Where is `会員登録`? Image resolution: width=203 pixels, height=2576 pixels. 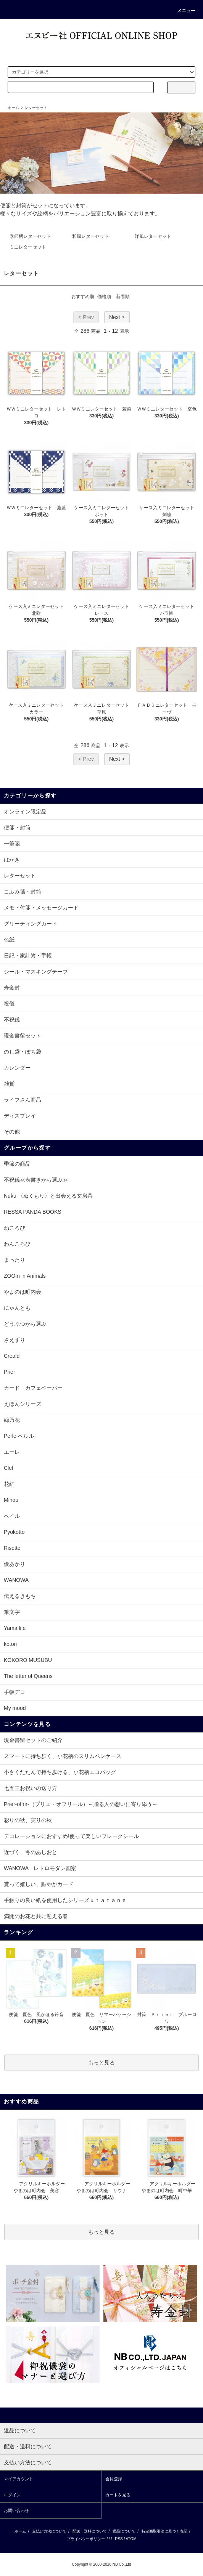 会員登録 is located at coordinates (113, 2479).